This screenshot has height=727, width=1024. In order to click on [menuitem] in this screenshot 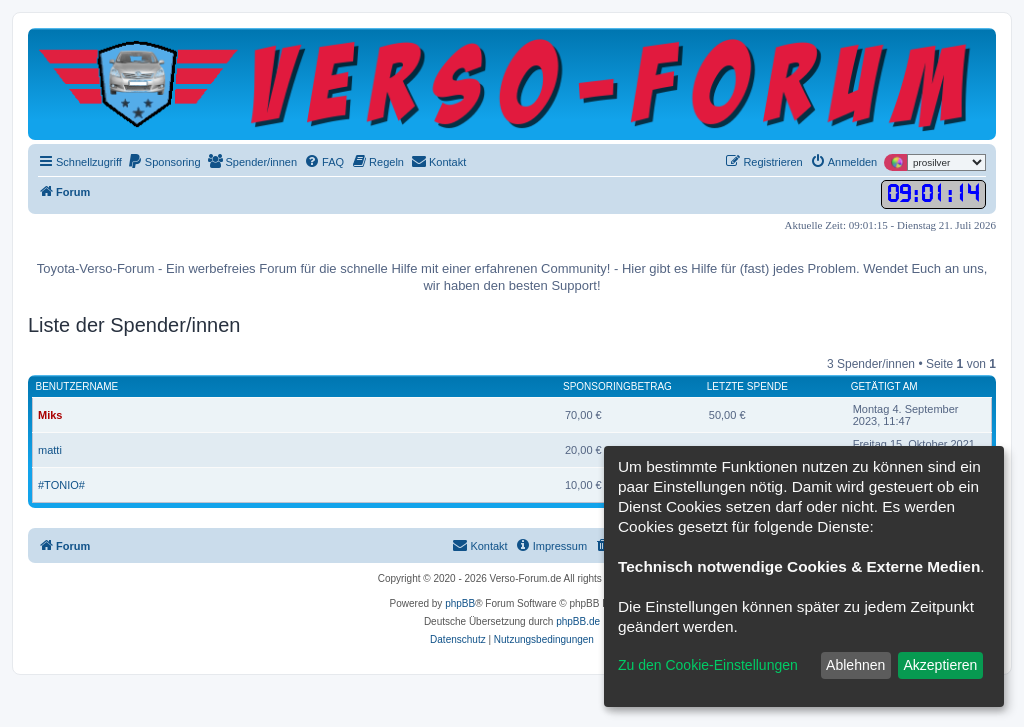, I will do `click(164, 162)`.